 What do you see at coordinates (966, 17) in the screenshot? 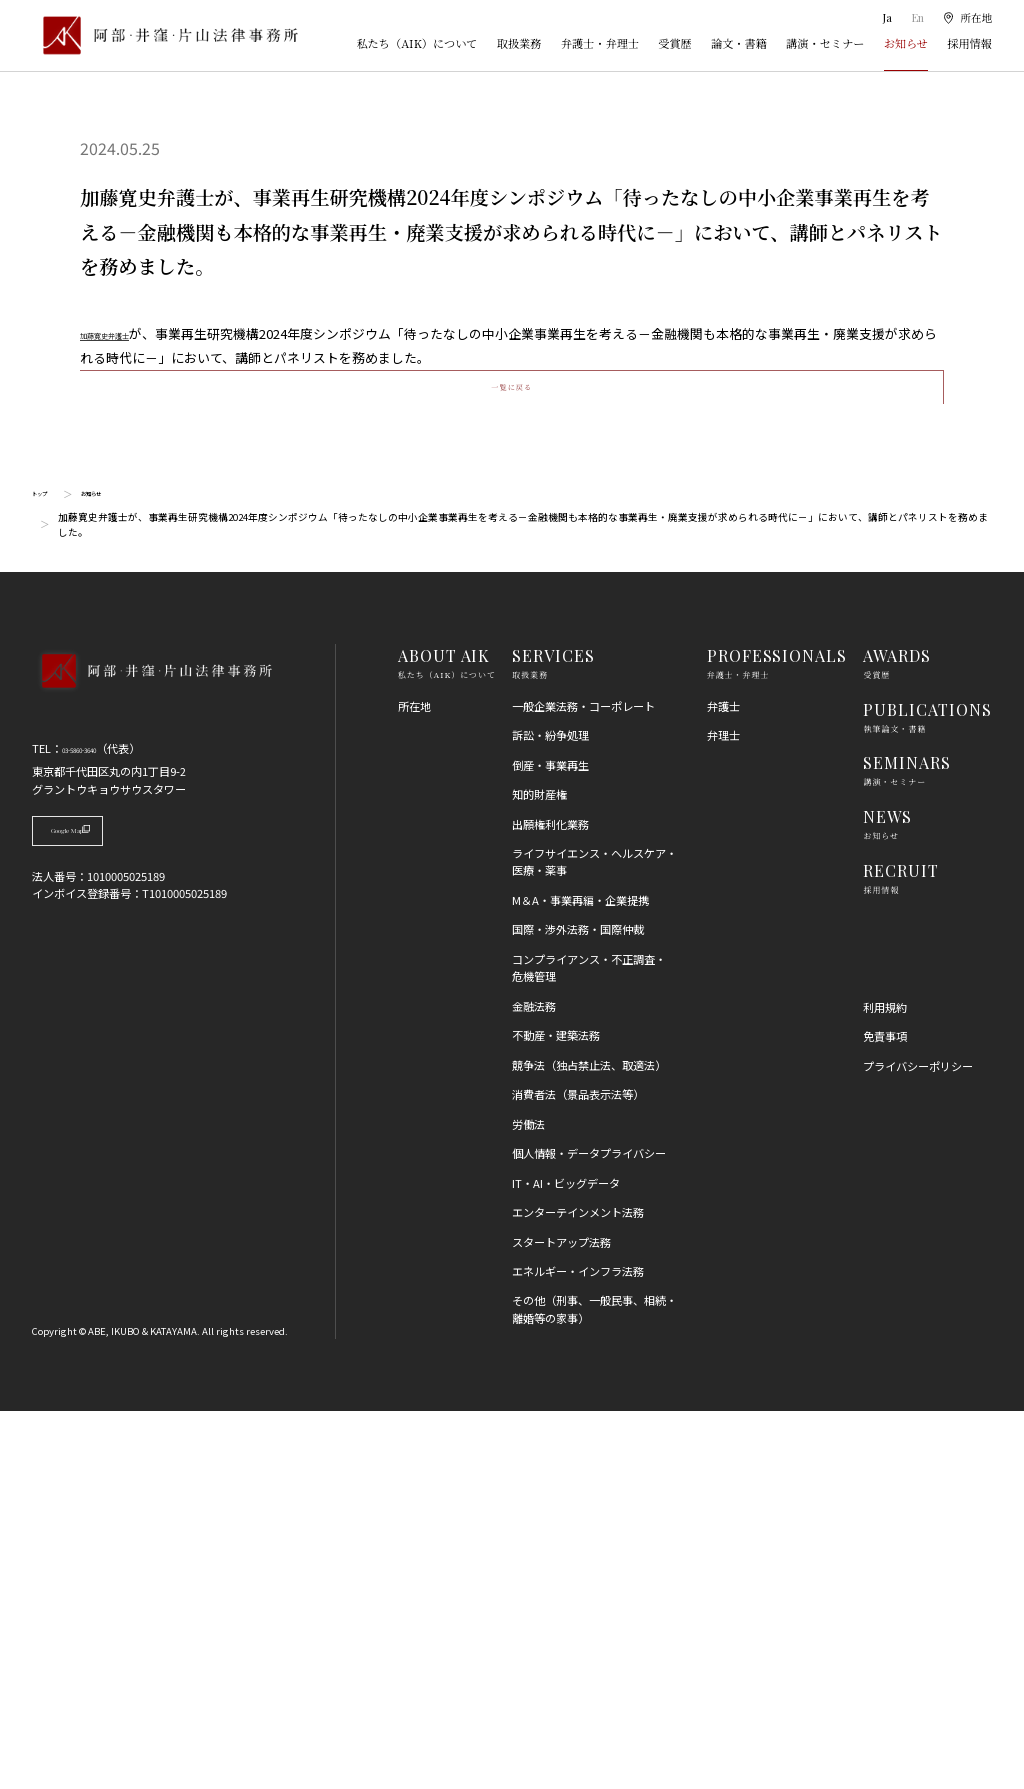
I see `[所在地]` at bounding box center [966, 17].